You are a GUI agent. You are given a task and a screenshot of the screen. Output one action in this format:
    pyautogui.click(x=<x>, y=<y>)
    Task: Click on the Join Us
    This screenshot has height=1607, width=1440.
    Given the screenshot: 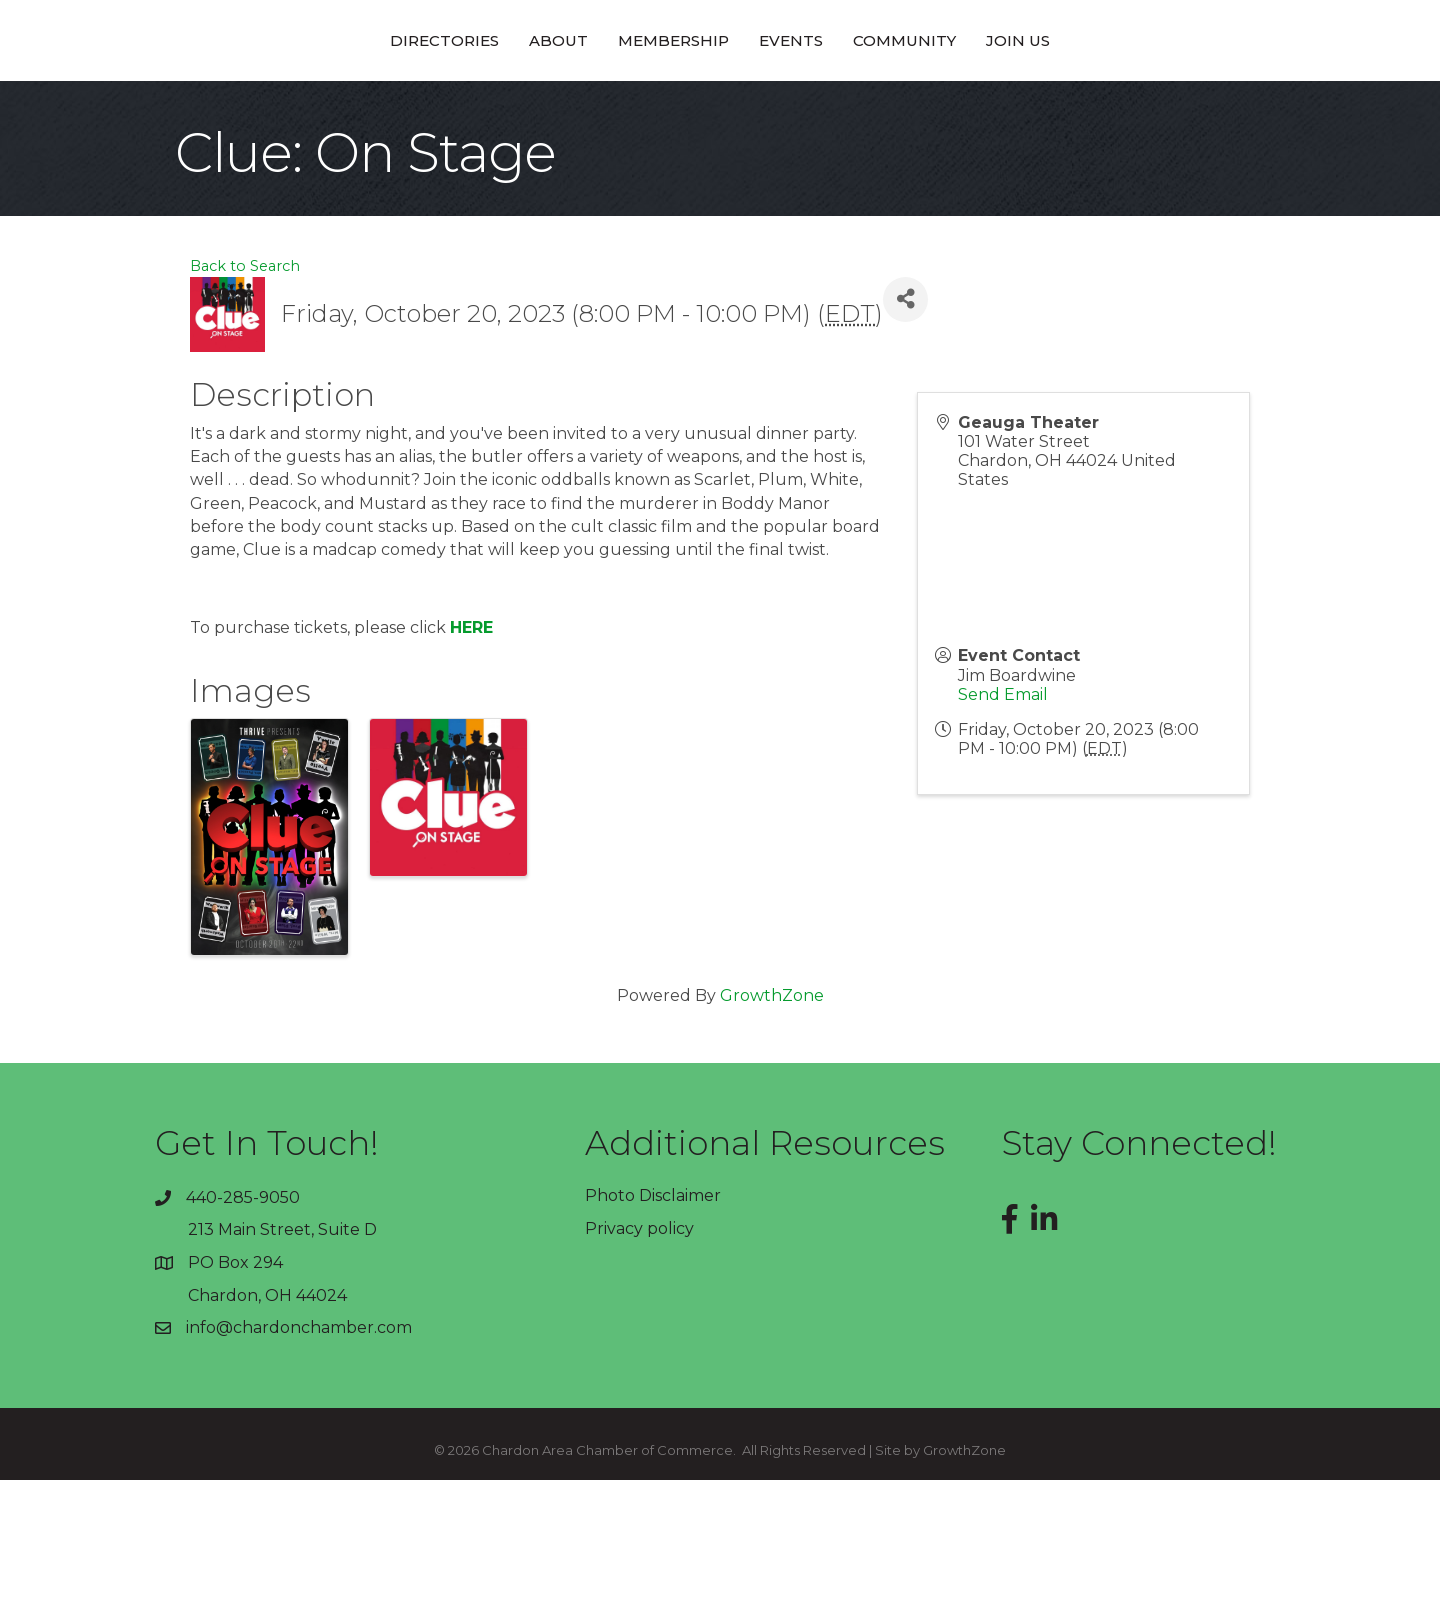 What is the action you would take?
    pyautogui.click(x=1158, y=102)
    